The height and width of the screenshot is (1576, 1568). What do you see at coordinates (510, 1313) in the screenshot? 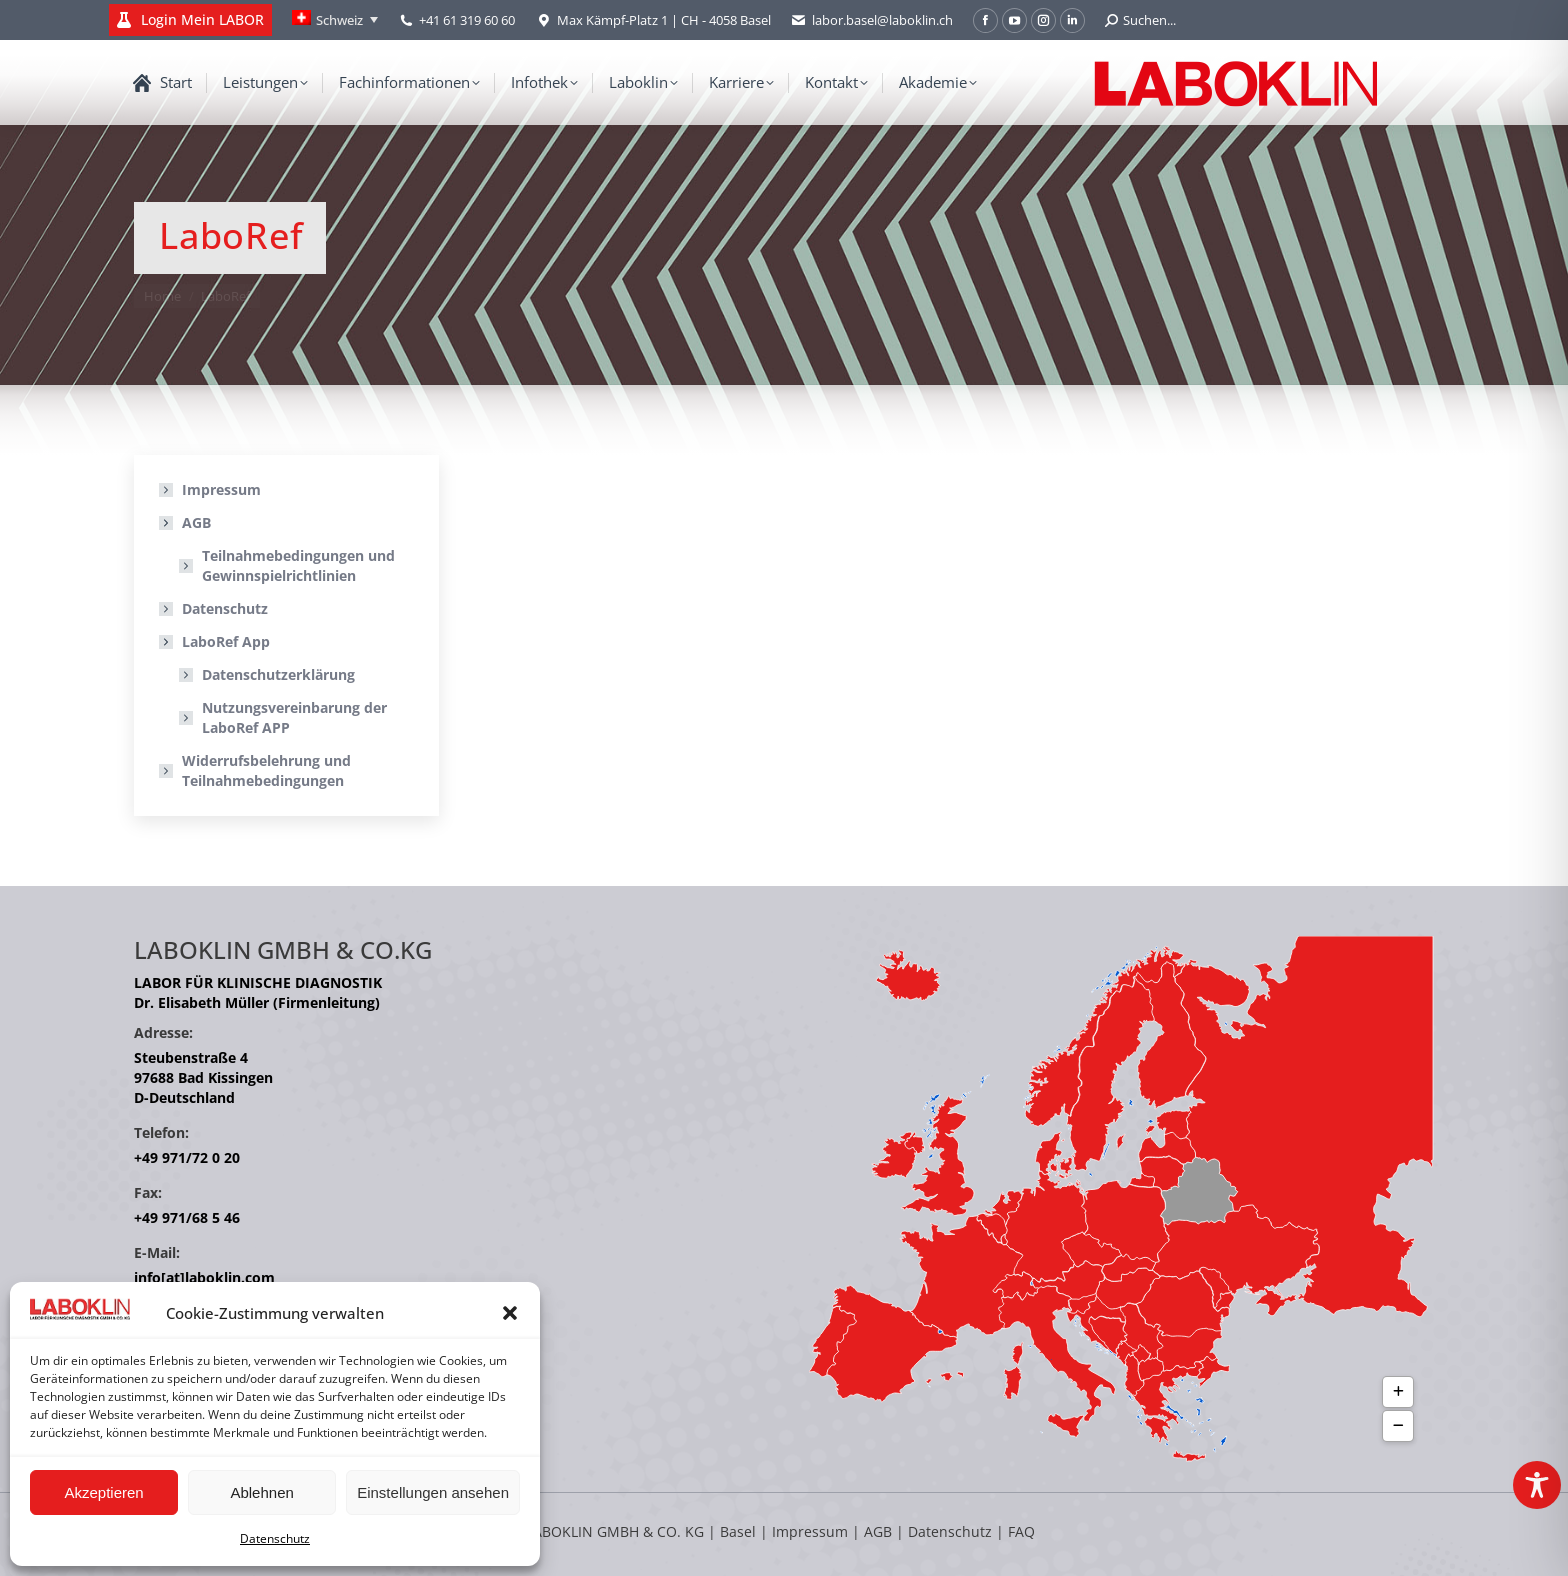
I see `[button]` at bounding box center [510, 1313].